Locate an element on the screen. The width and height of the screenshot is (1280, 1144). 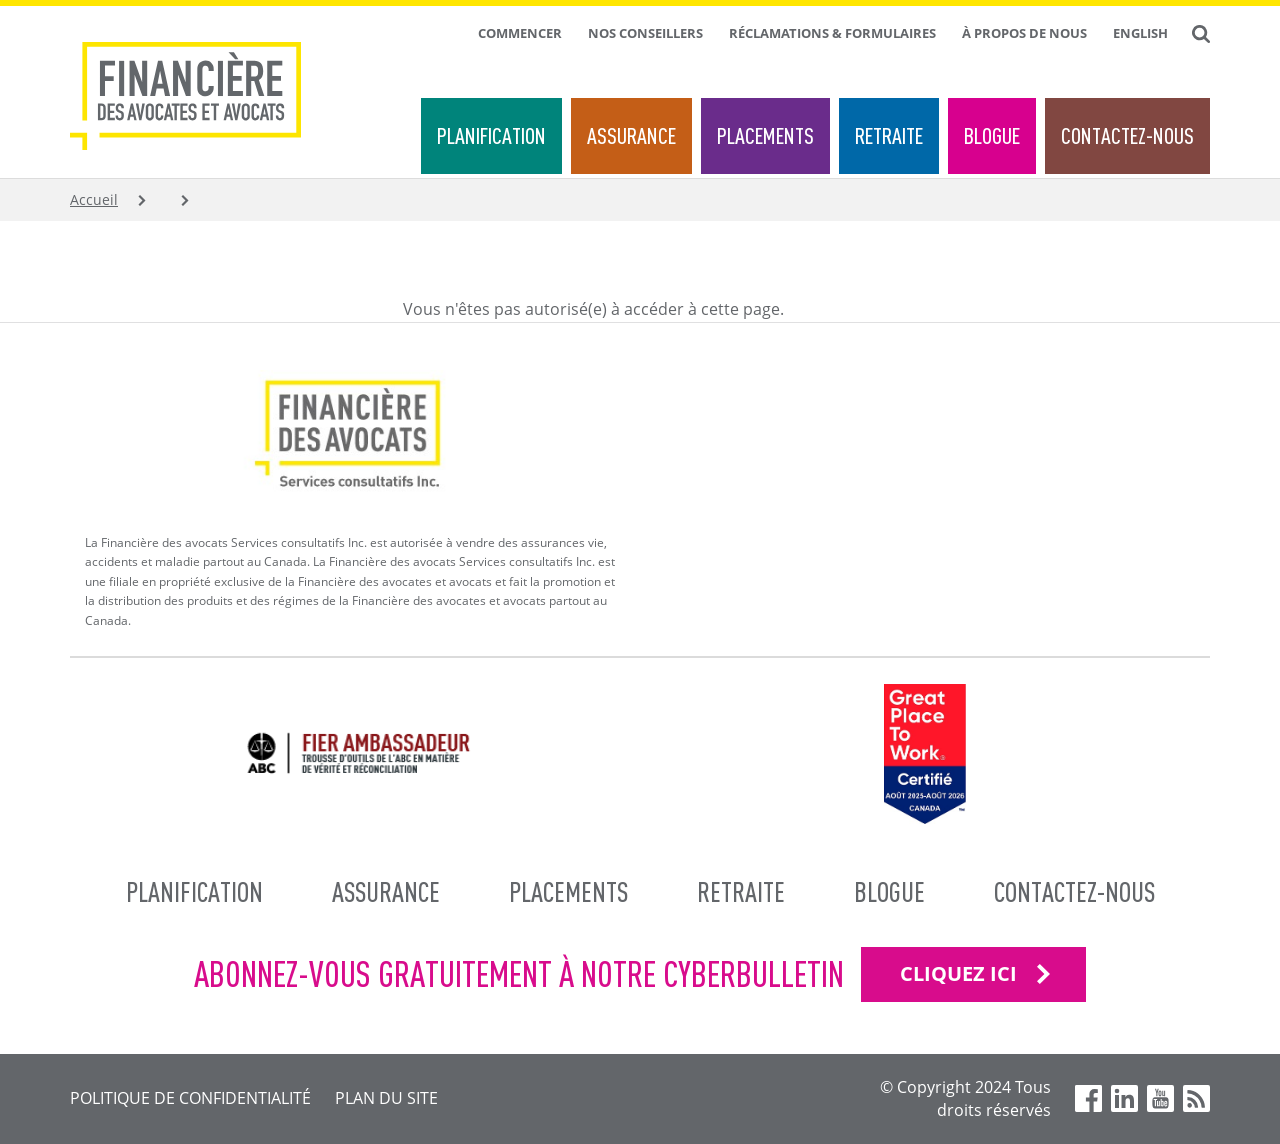
English is located at coordinates (1140, 33).